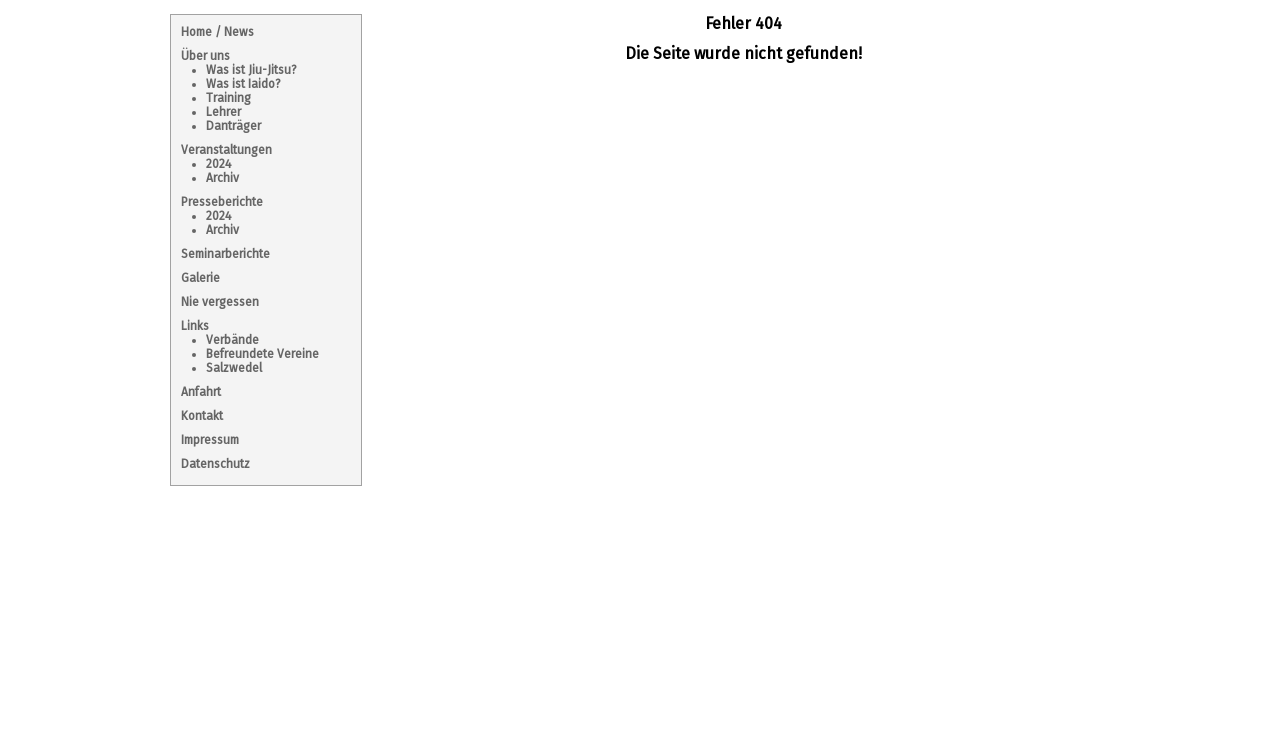 The height and width of the screenshot is (734, 1283). I want to click on Befreundete Vereine, so click(262, 354).